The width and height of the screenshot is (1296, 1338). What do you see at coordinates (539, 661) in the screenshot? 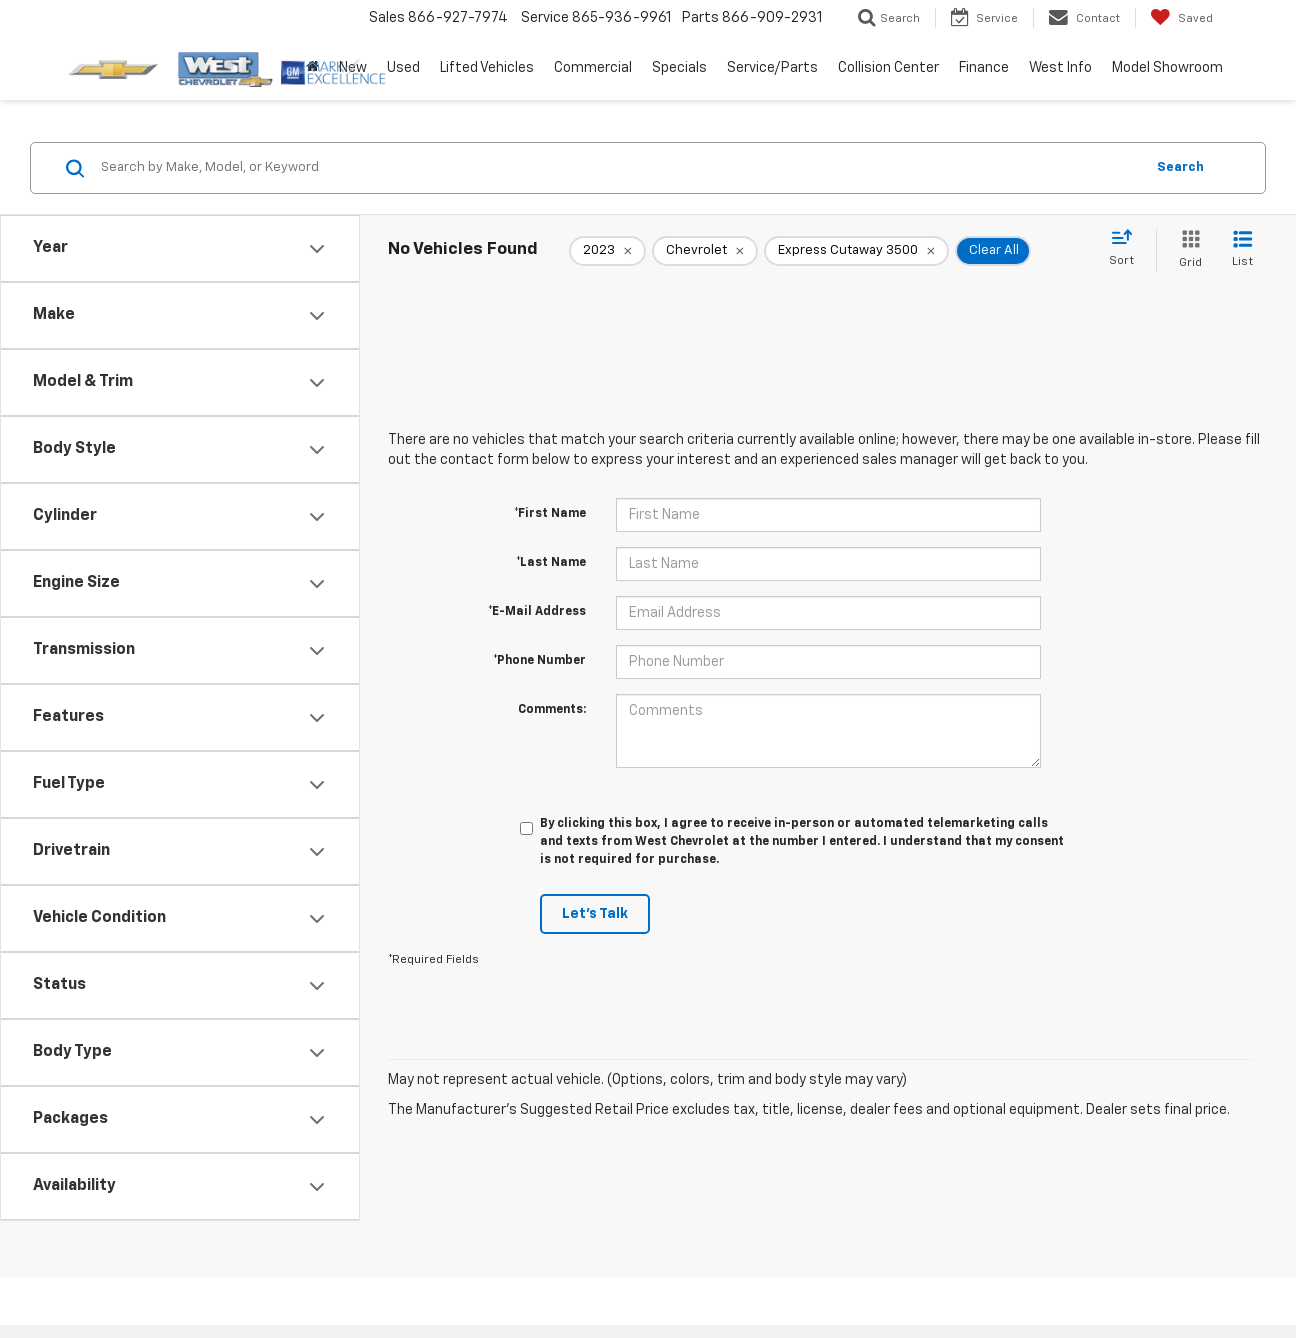
I see `*Phone Number` at bounding box center [539, 661].